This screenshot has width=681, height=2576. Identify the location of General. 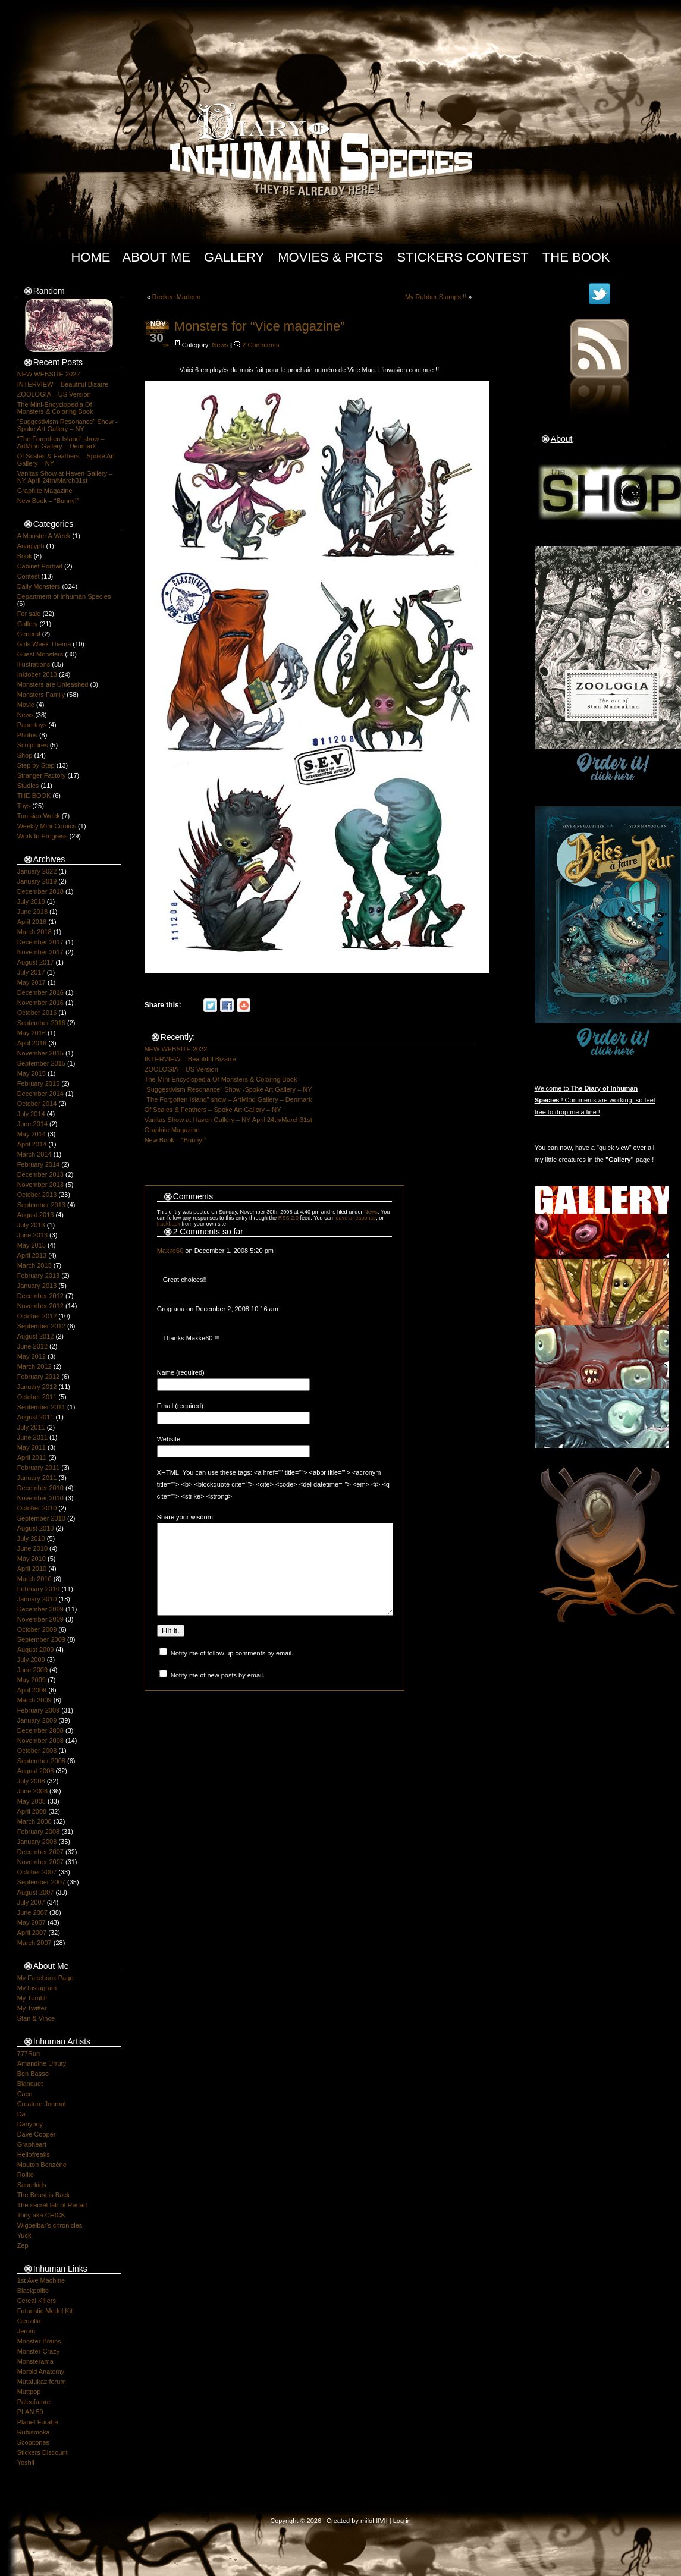
(28, 633).